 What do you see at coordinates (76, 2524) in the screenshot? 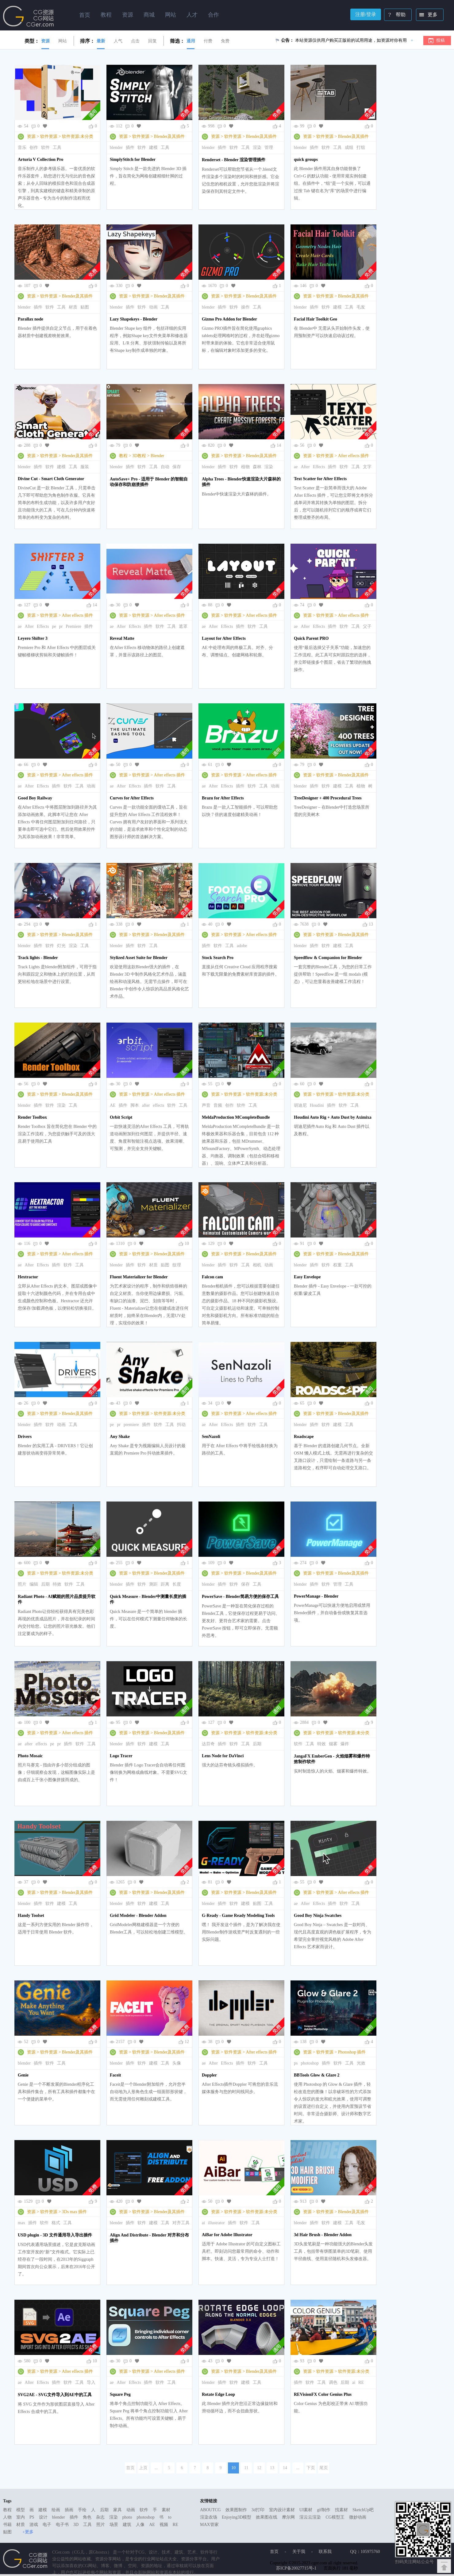
I see `3D` at bounding box center [76, 2524].